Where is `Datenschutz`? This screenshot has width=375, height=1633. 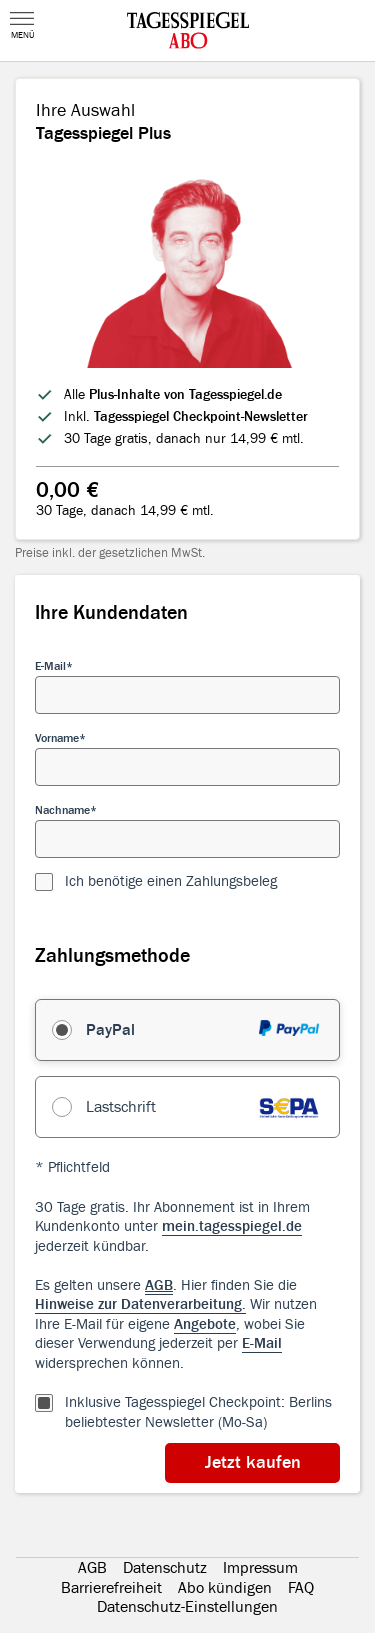 Datenschutz is located at coordinates (165, 1568).